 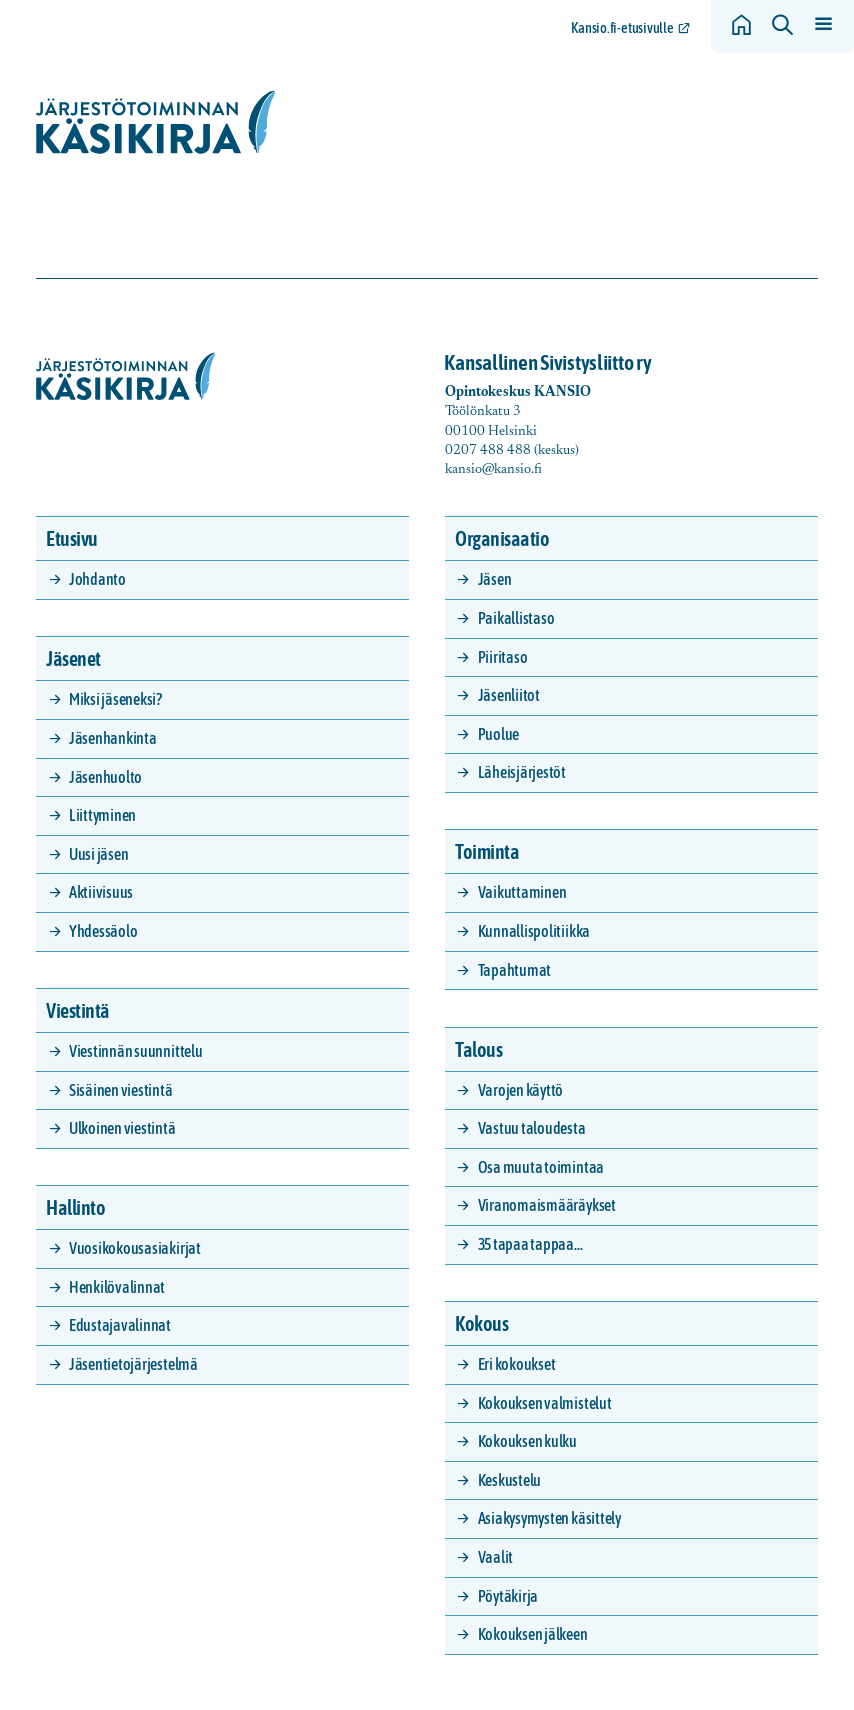 What do you see at coordinates (522, 772) in the screenshot?
I see `Läheisjärjestöt` at bounding box center [522, 772].